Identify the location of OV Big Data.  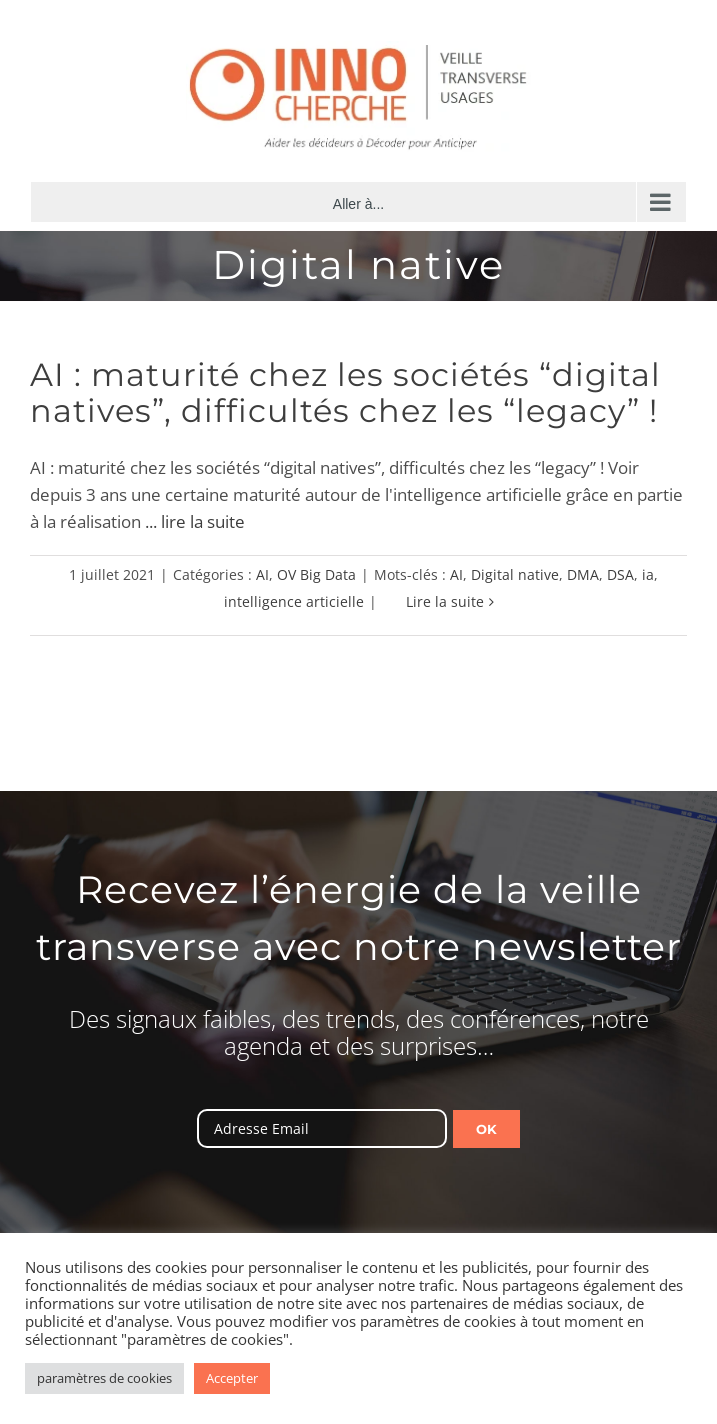
(316, 574).